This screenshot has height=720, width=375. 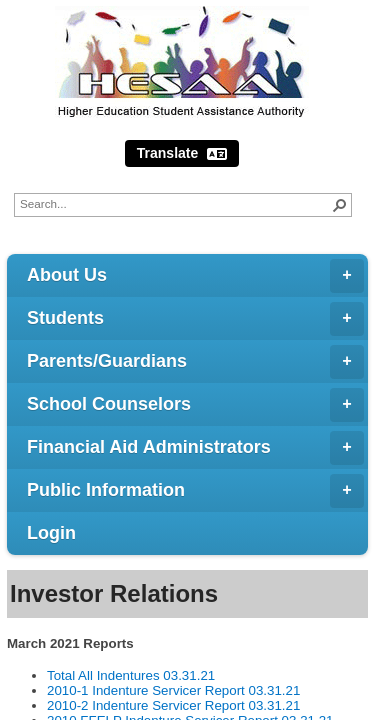 What do you see at coordinates (195, 448) in the screenshot?
I see `Financial Aid Administrators` at bounding box center [195, 448].